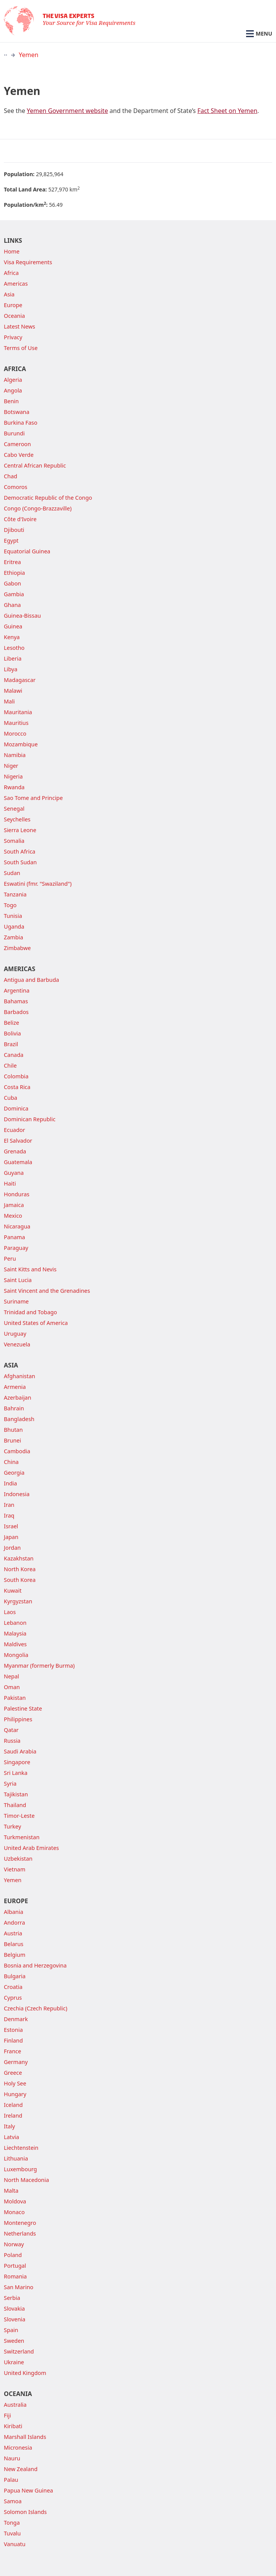 This screenshot has width=276, height=2576. I want to click on Monaco, so click(14, 2212).